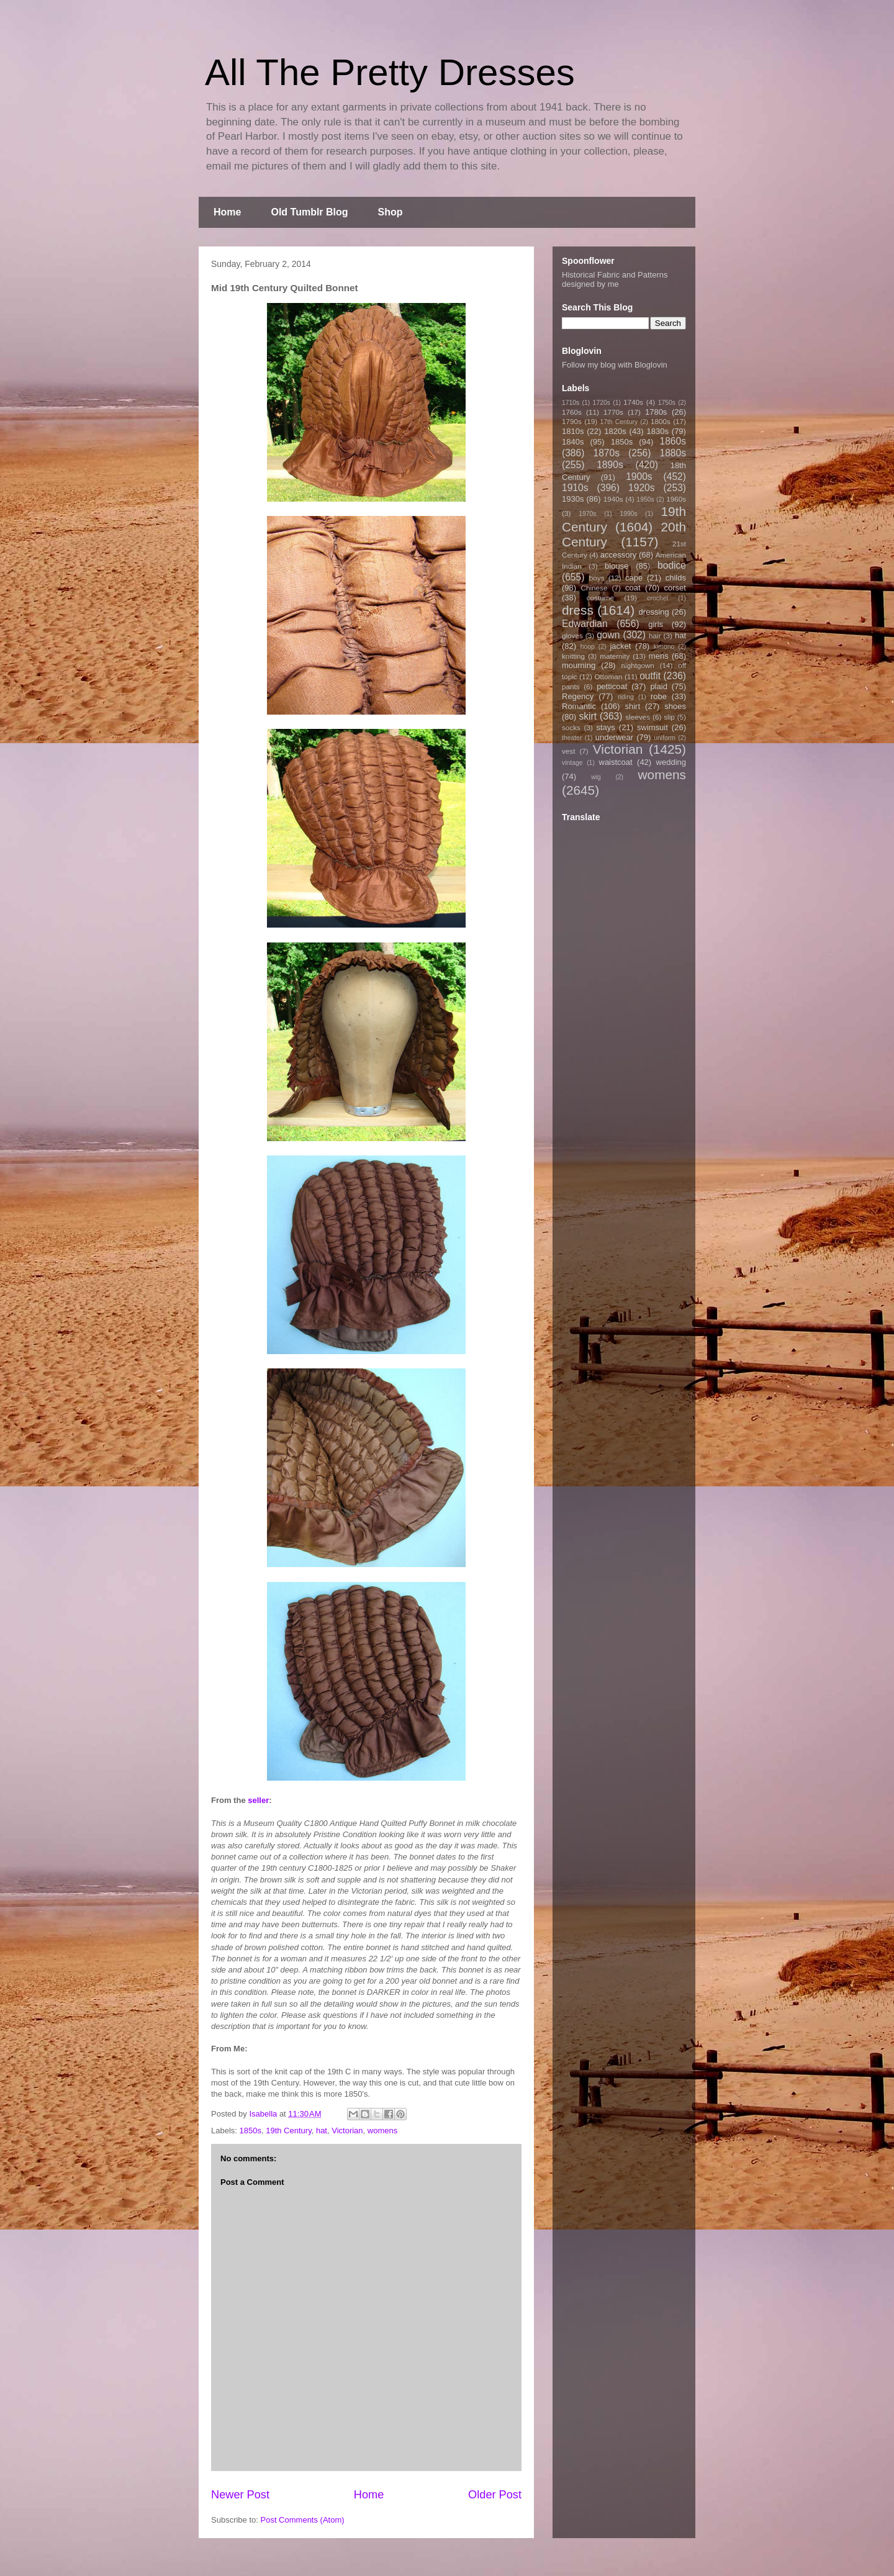 The height and width of the screenshot is (2576, 894). I want to click on petticoat, so click(612, 686).